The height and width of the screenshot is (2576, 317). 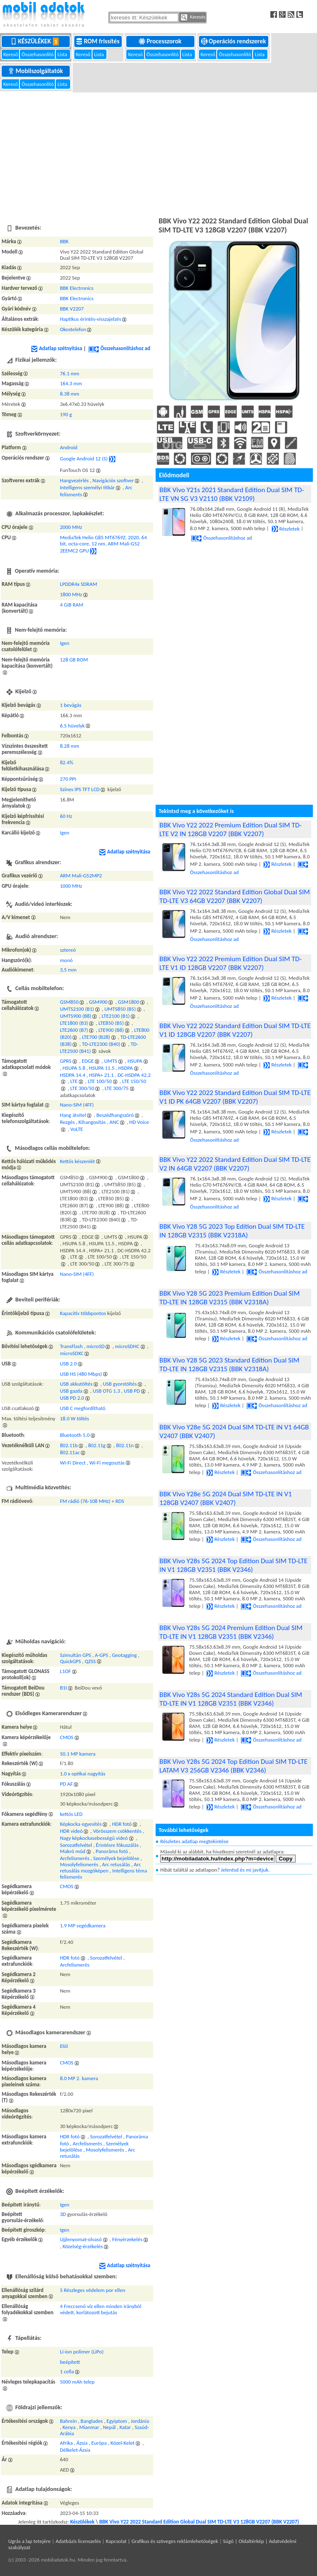 I want to click on 802.11g, so click(x=96, y=1445).